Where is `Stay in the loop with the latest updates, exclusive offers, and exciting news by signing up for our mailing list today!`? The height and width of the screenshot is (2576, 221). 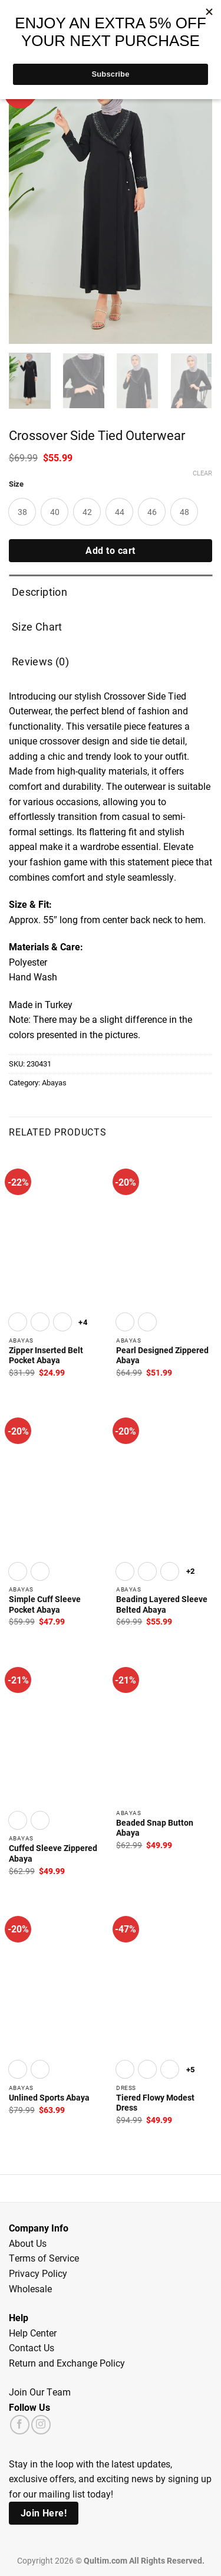
Stay in the loop with the latest updates, exclusive offers, and exciting news by signing up for our mailing list today! is located at coordinates (110, 2478).